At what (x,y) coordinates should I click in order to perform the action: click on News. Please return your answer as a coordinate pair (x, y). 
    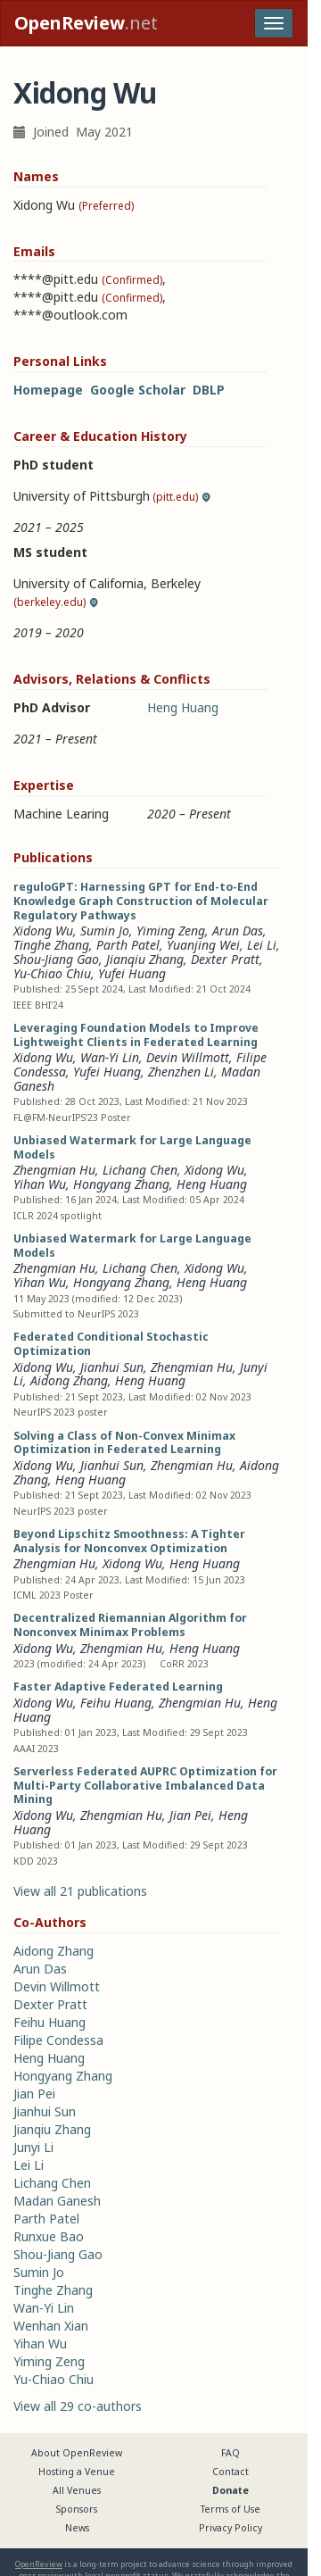
    Looking at the image, I should click on (77, 2528).